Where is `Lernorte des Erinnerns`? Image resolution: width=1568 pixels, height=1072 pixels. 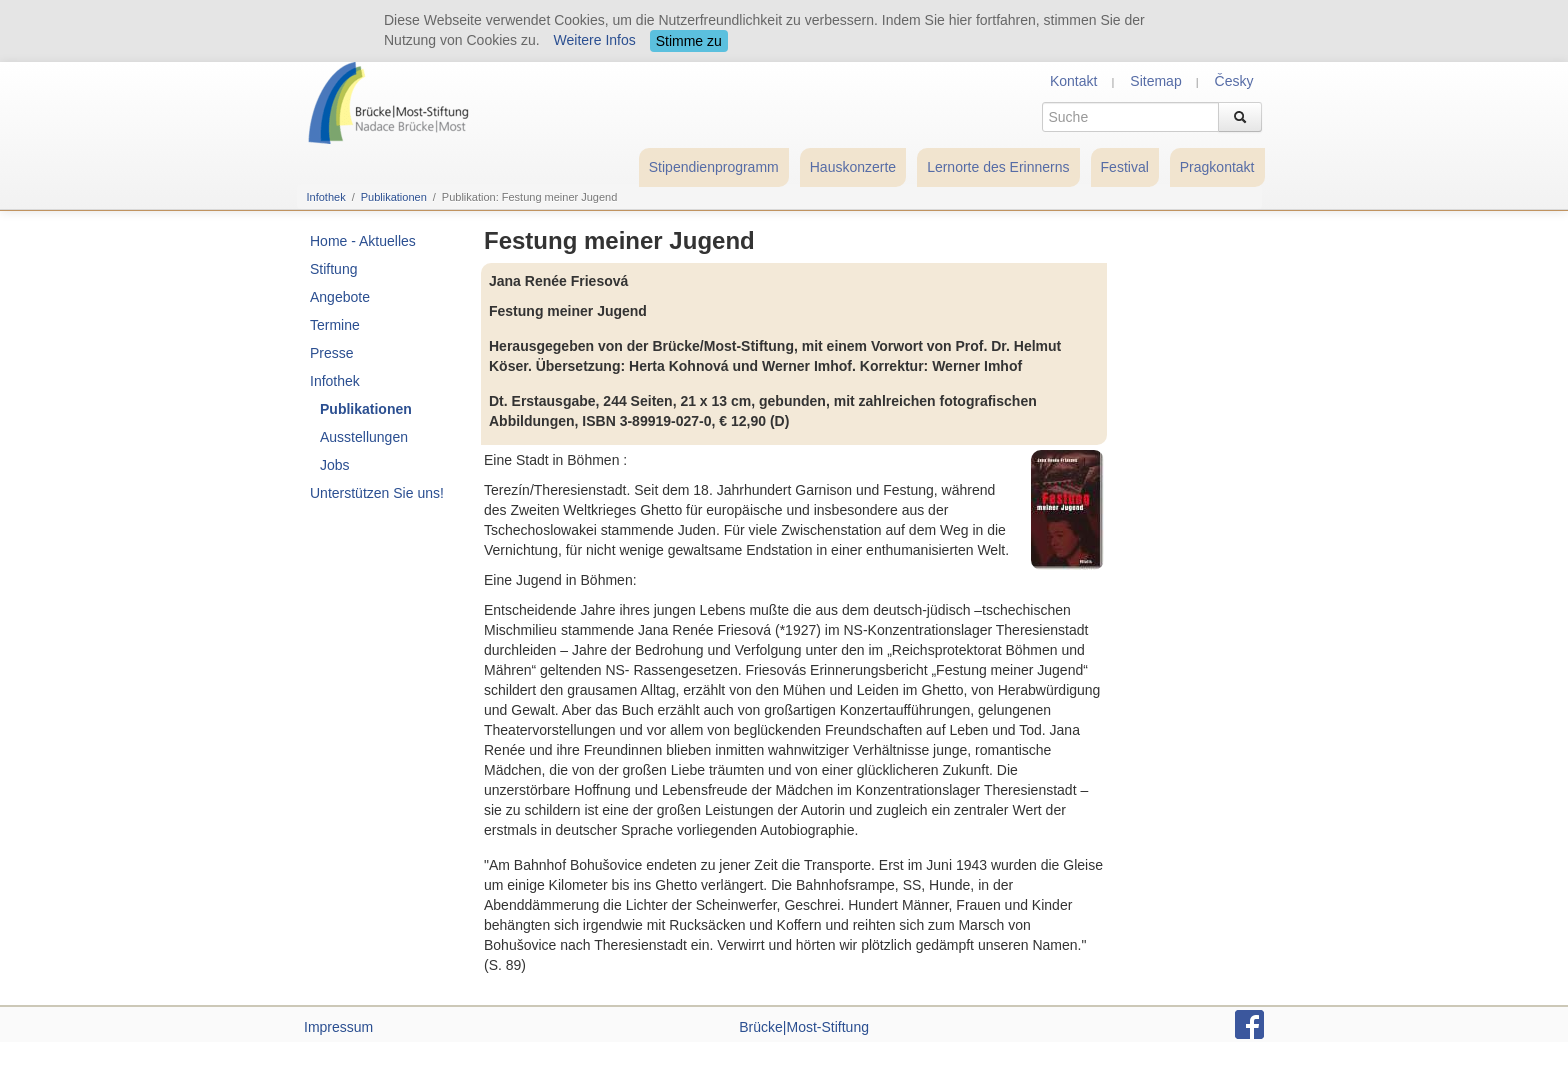
Lernorte des Erinnerns is located at coordinates (998, 167).